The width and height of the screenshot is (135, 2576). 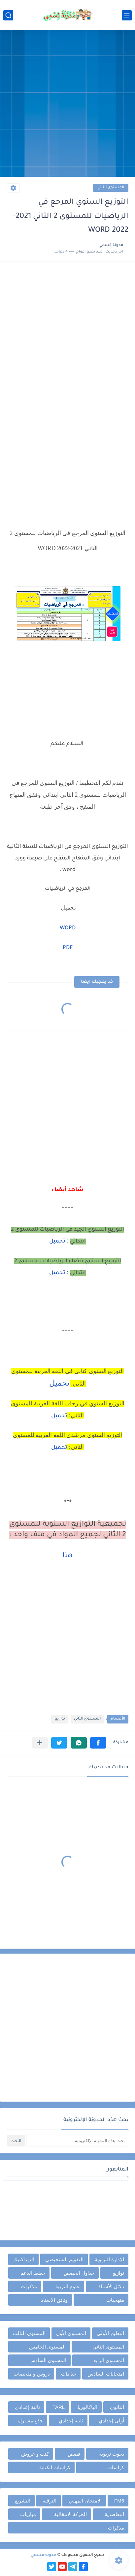 What do you see at coordinates (54, 2467) in the screenshot?
I see `كراسات الكتابة` at bounding box center [54, 2467].